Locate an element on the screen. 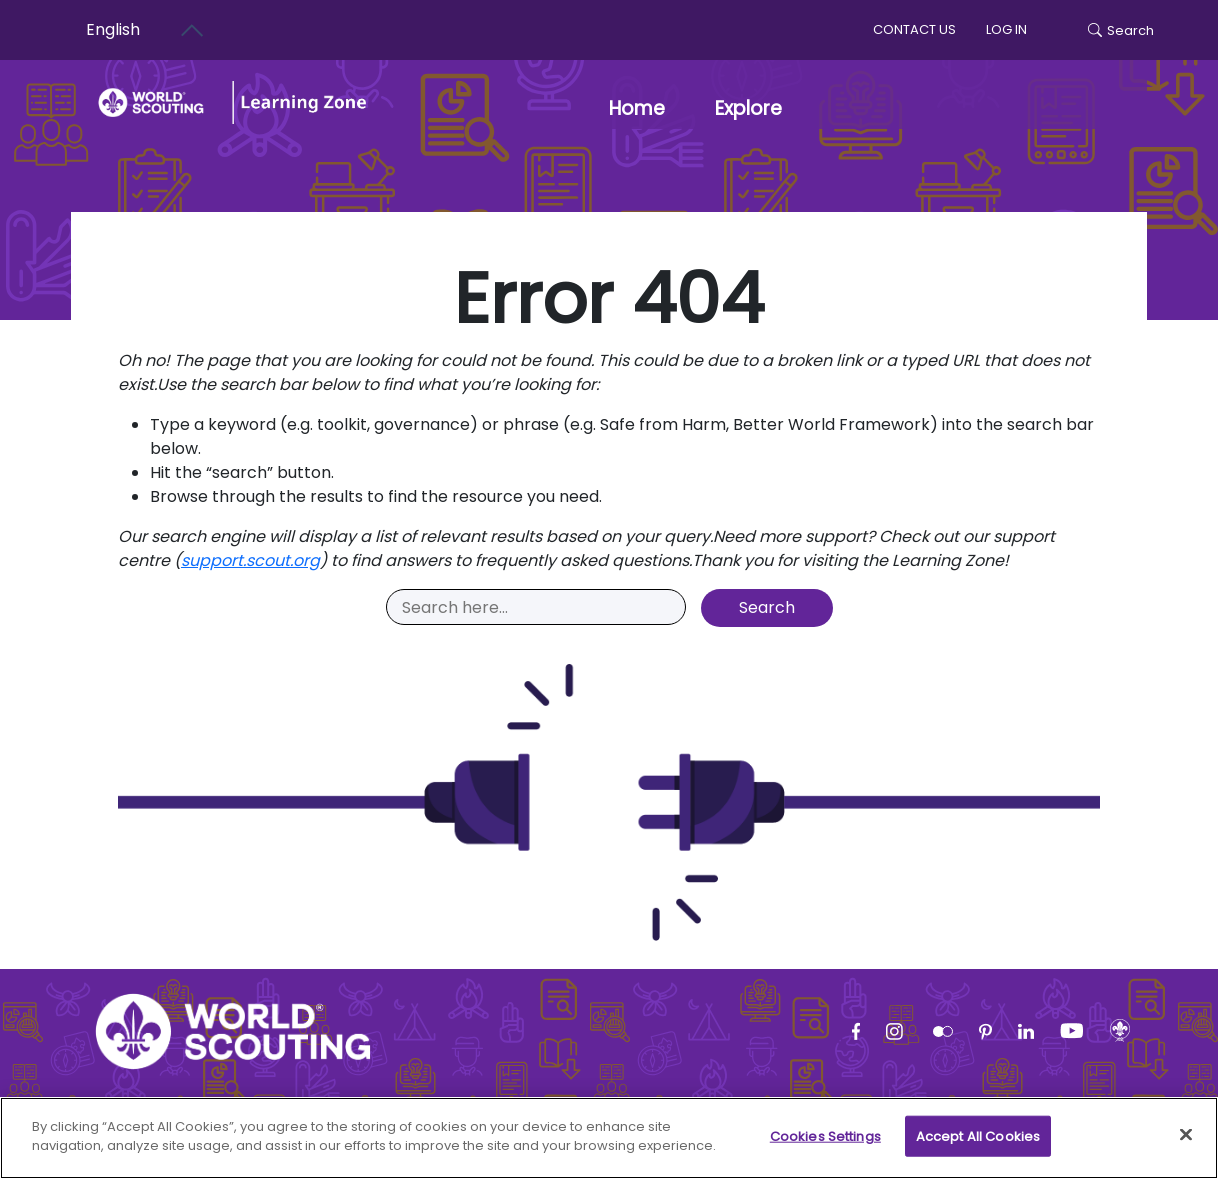 This screenshot has width=1218, height=1178. Cookies Settings is located at coordinates (825, 1145).